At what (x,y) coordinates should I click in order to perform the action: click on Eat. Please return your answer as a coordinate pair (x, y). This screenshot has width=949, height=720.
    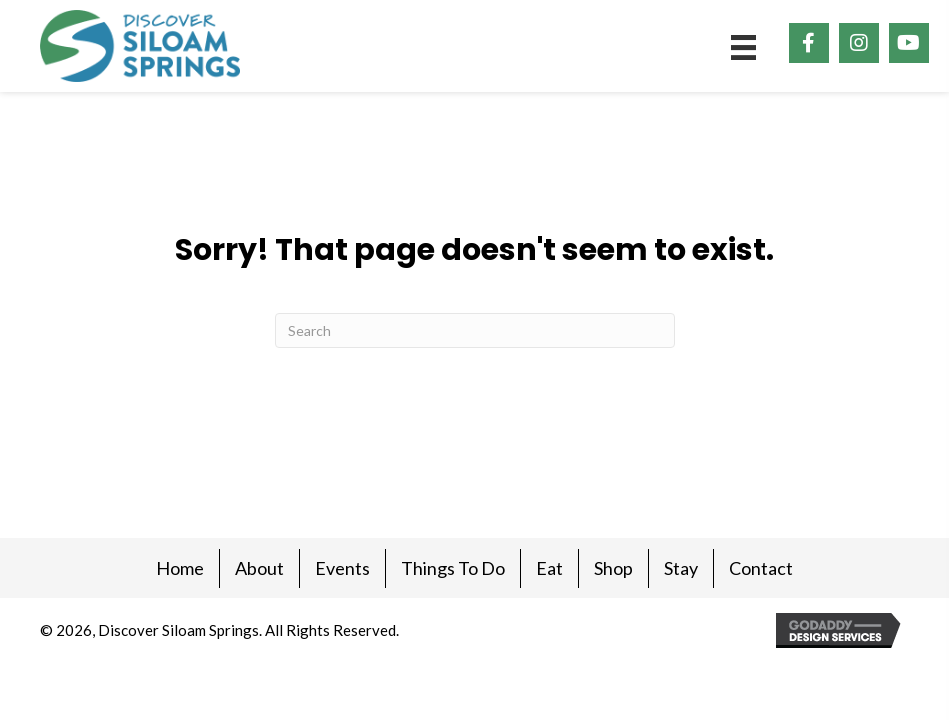
    Looking at the image, I should click on (549, 568).